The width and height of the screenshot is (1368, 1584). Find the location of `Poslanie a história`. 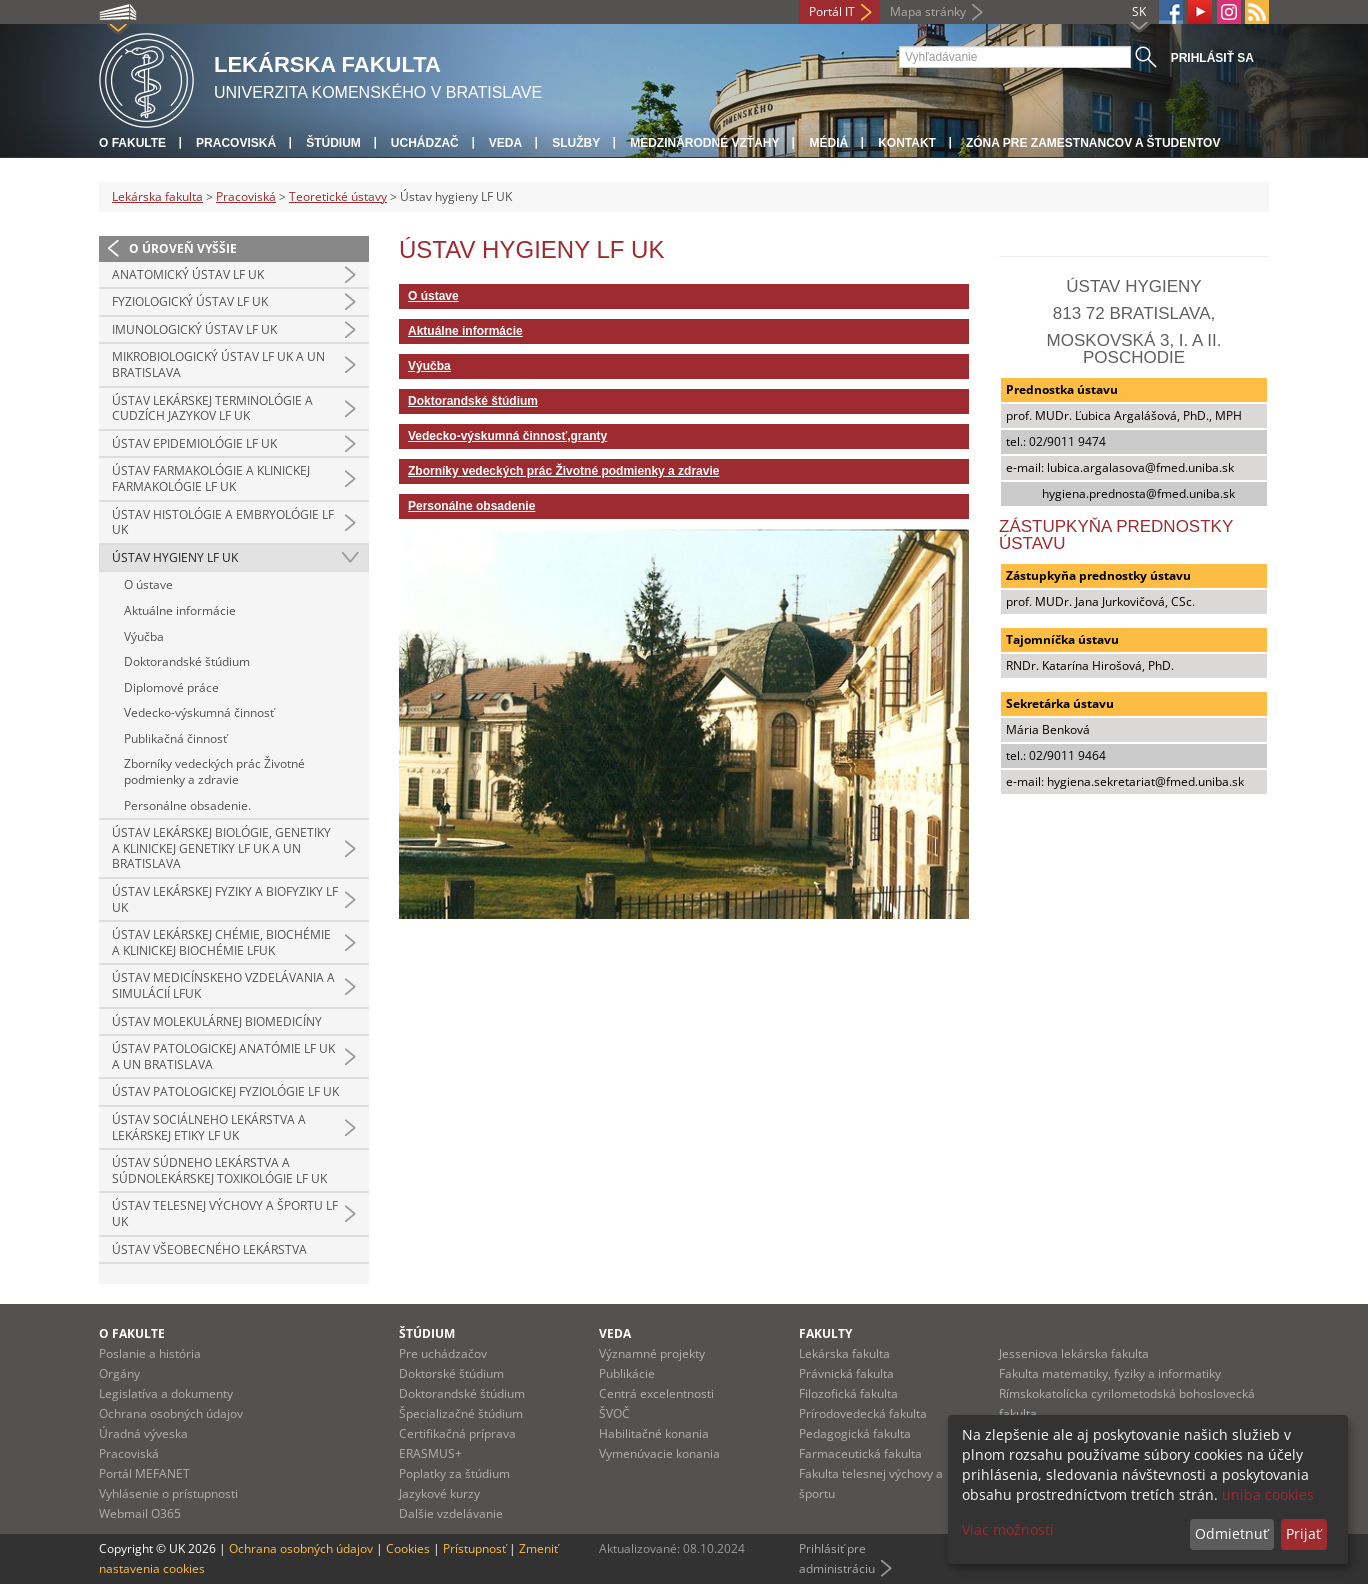

Poslanie a história is located at coordinates (150, 1353).